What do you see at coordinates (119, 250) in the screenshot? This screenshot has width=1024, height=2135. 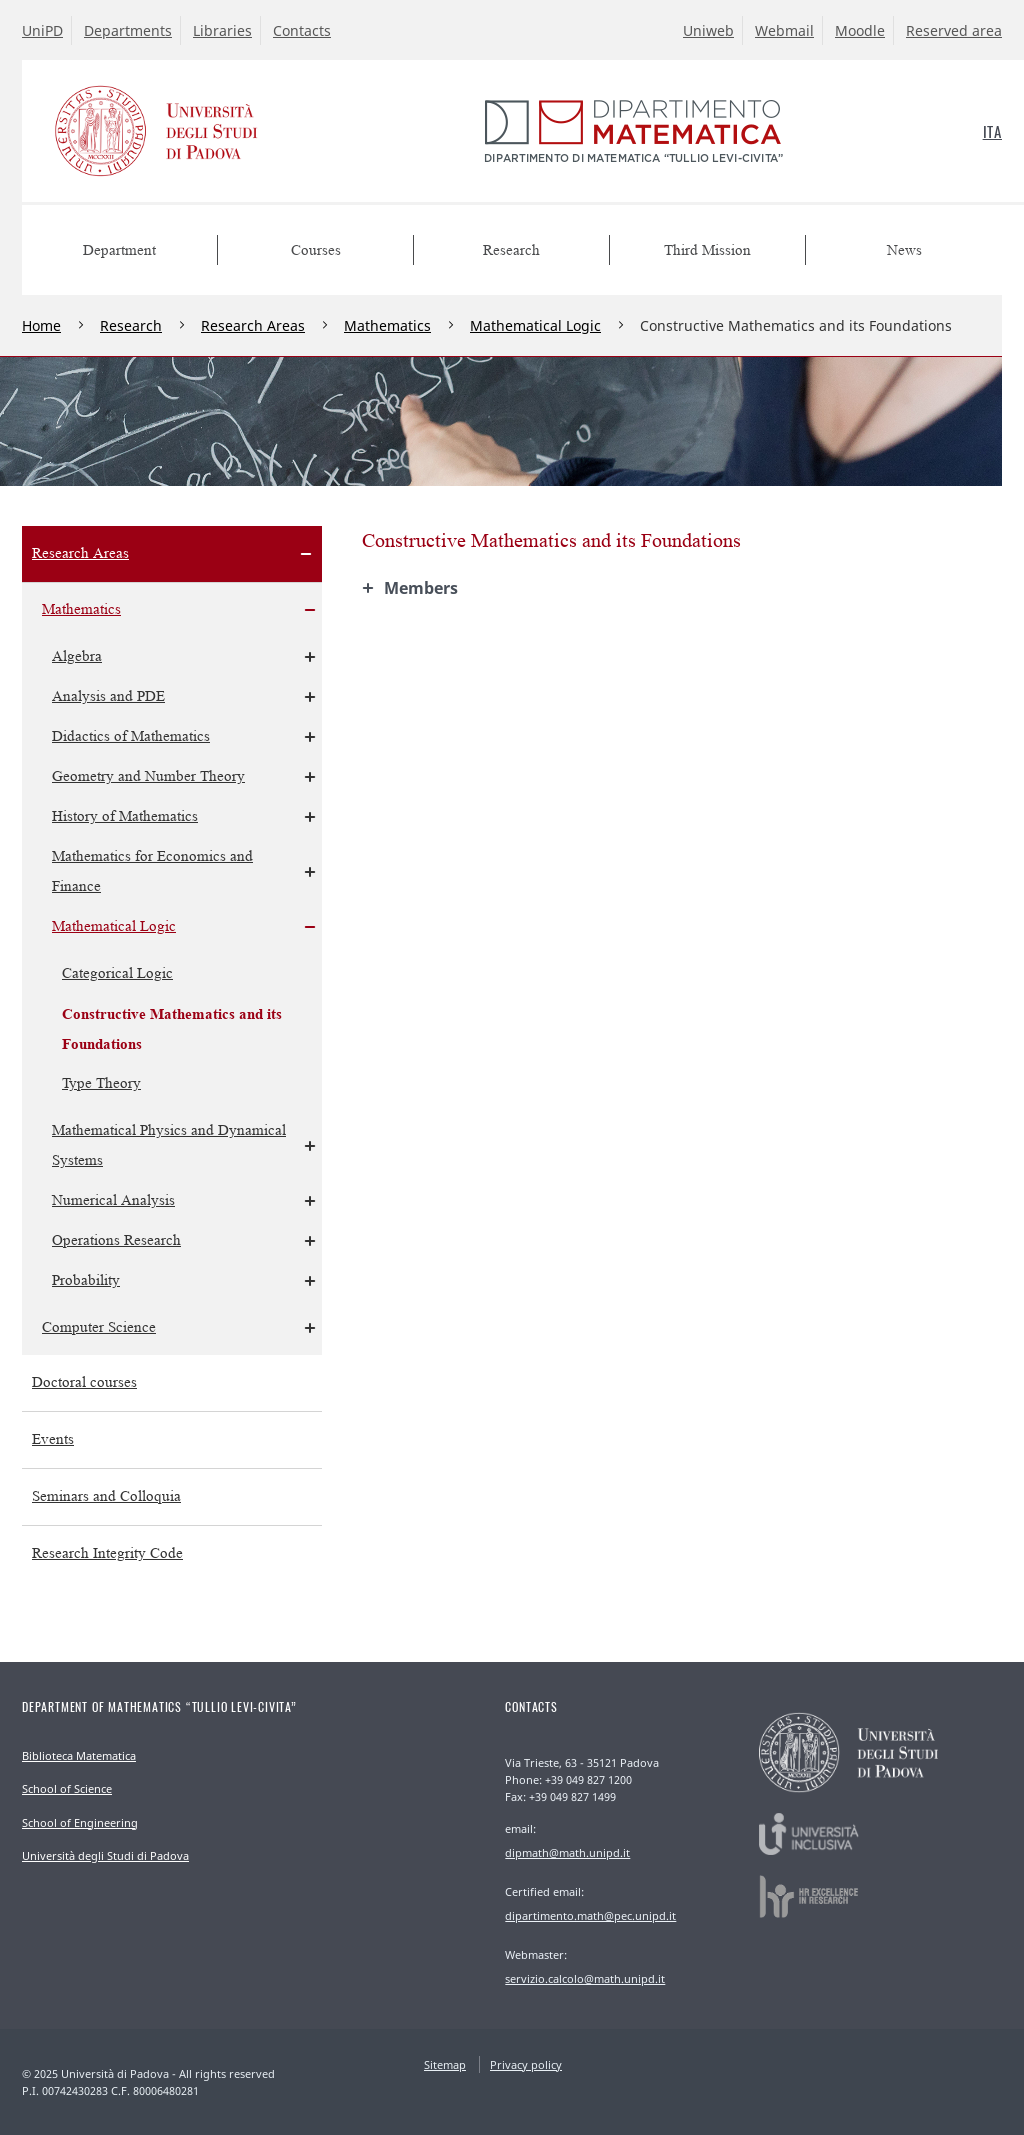 I see `Department [menuitem]` at bounding box center [119, 250].